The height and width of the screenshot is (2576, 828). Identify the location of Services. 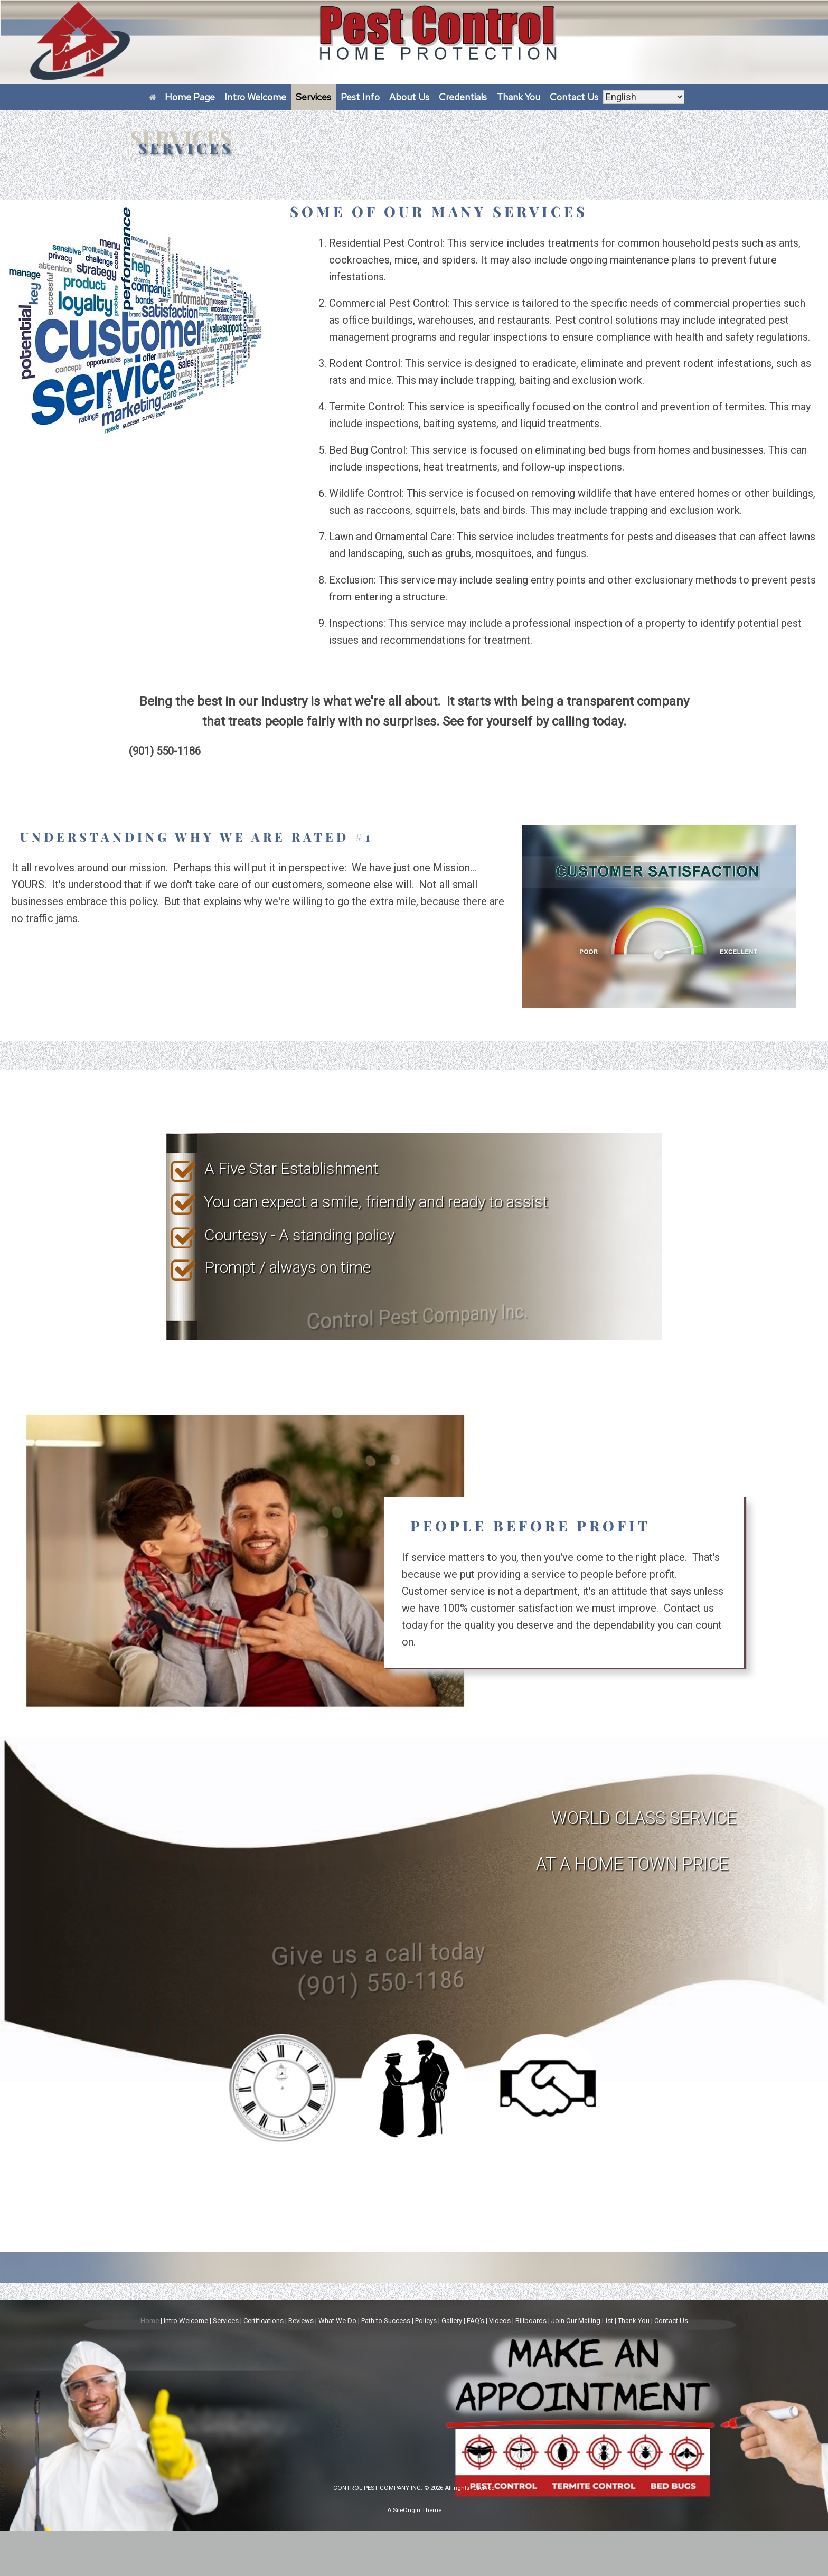
(313, 97).